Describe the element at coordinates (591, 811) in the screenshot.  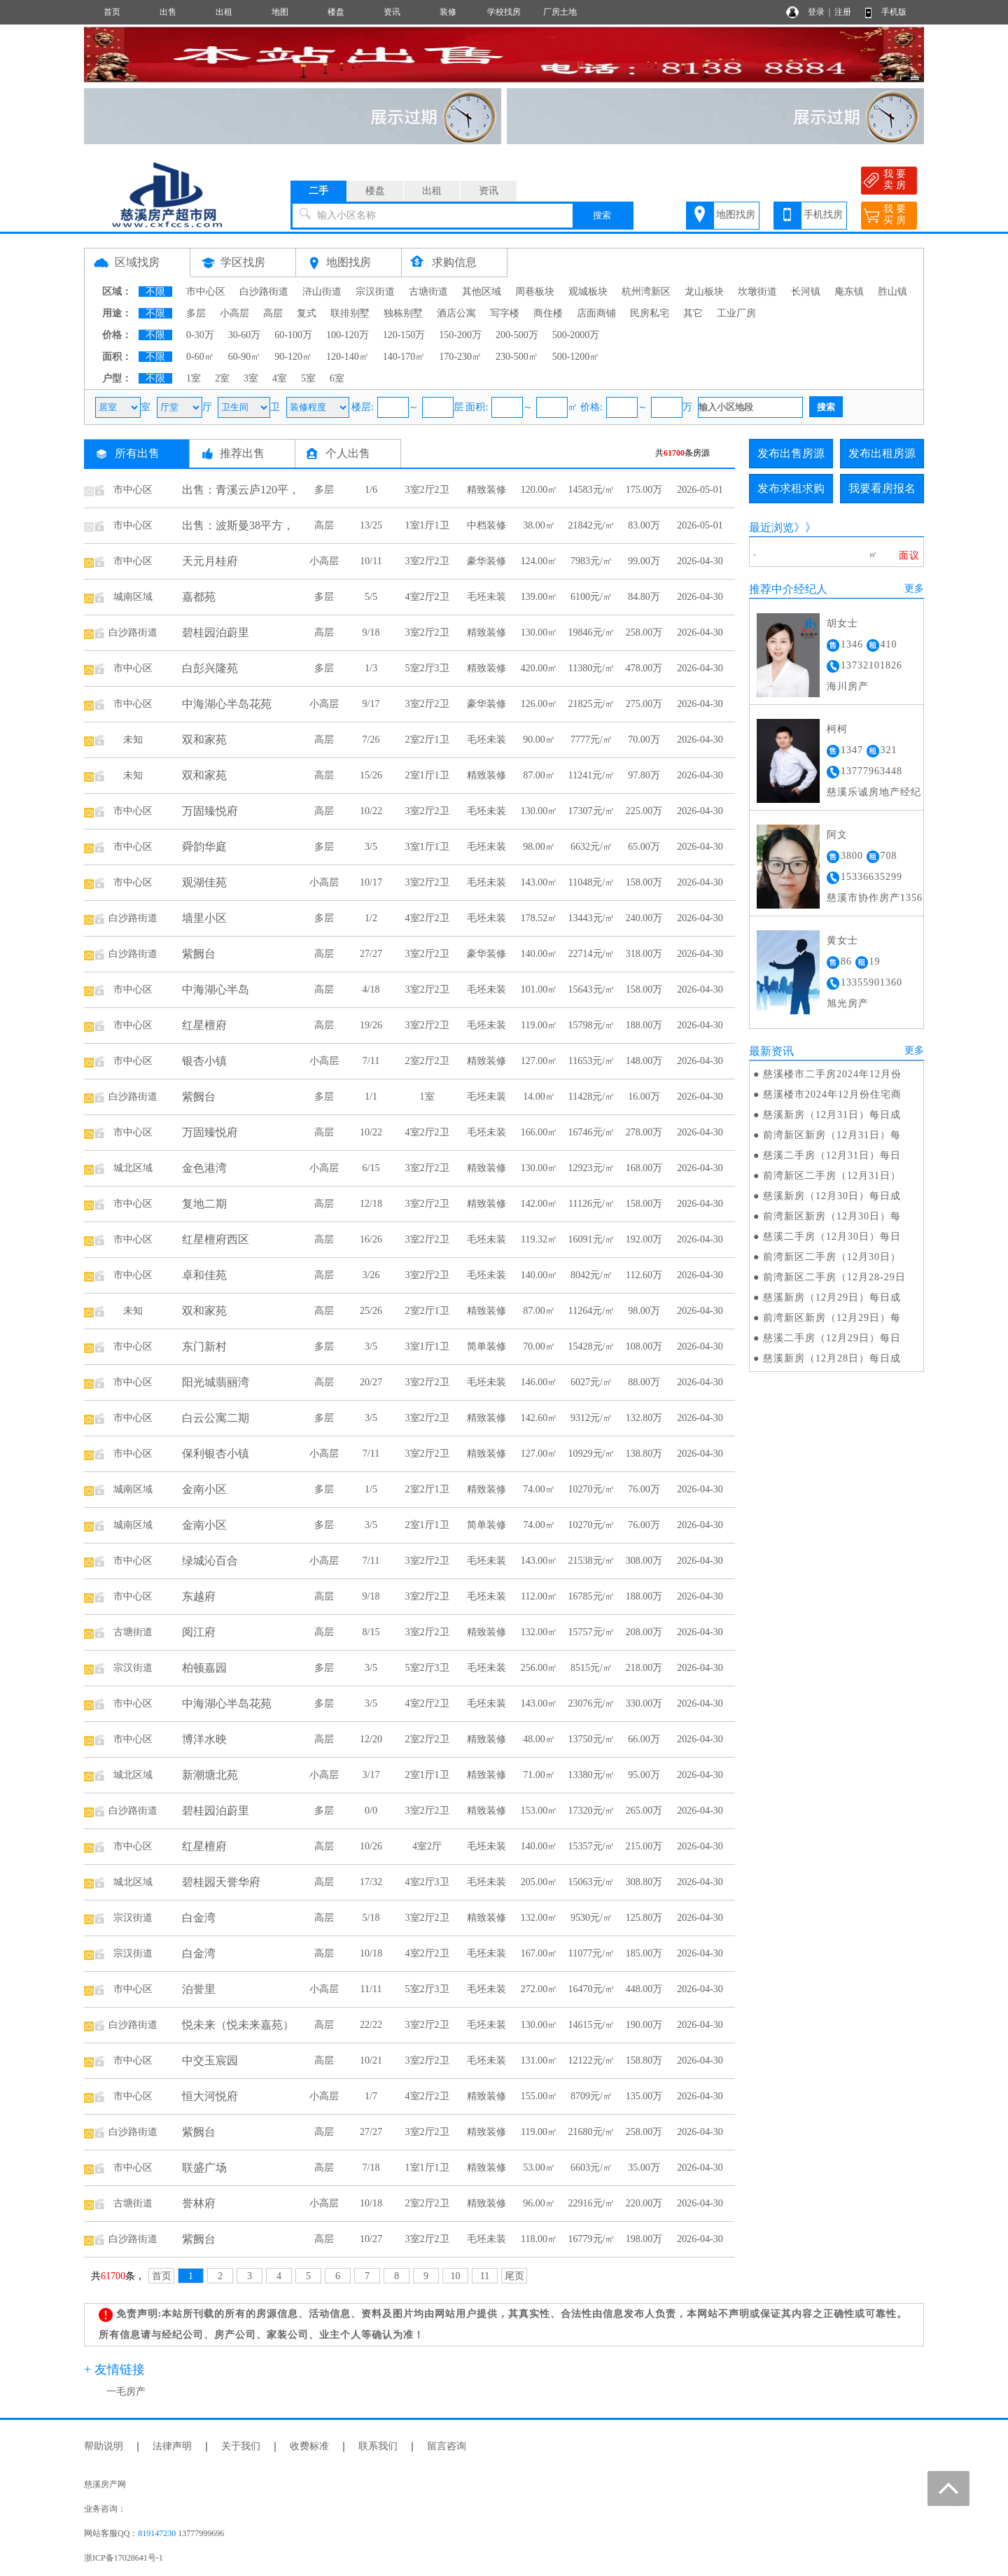
I see `17307元/㎡` at that location.